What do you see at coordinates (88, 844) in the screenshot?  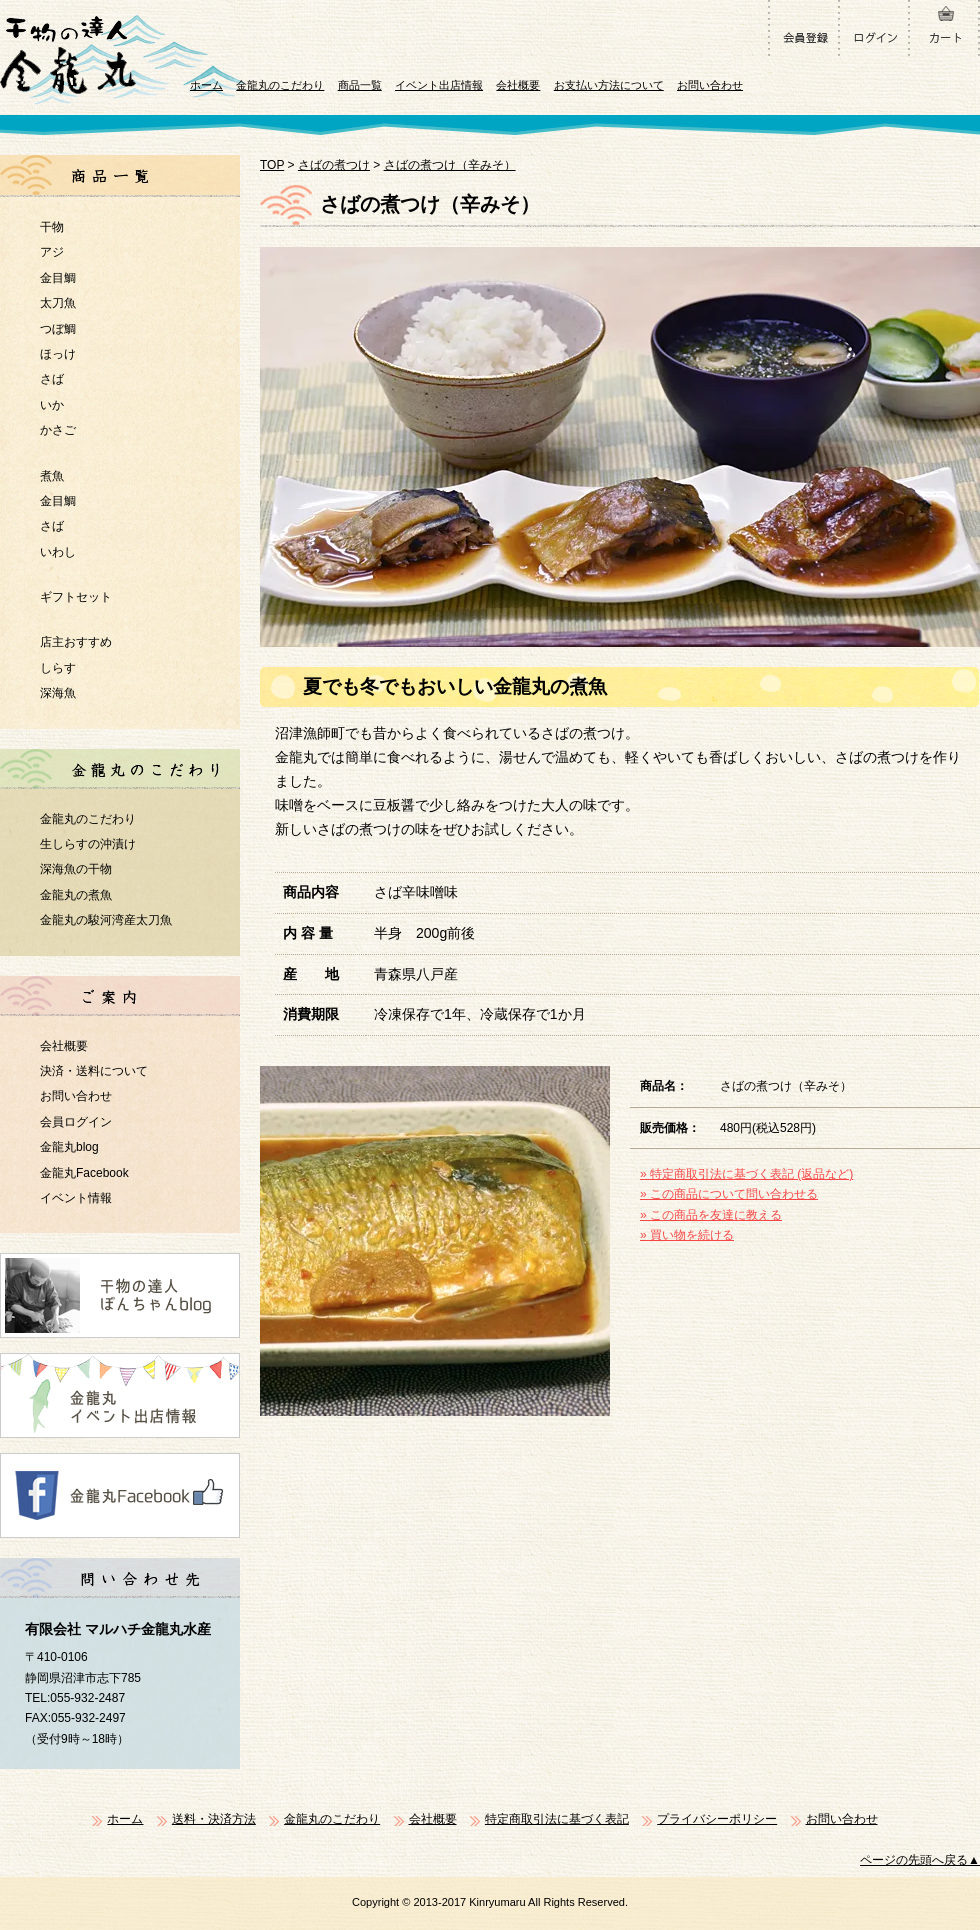 I see `生しらすの沖漬け` at bounding box center [88, 844].